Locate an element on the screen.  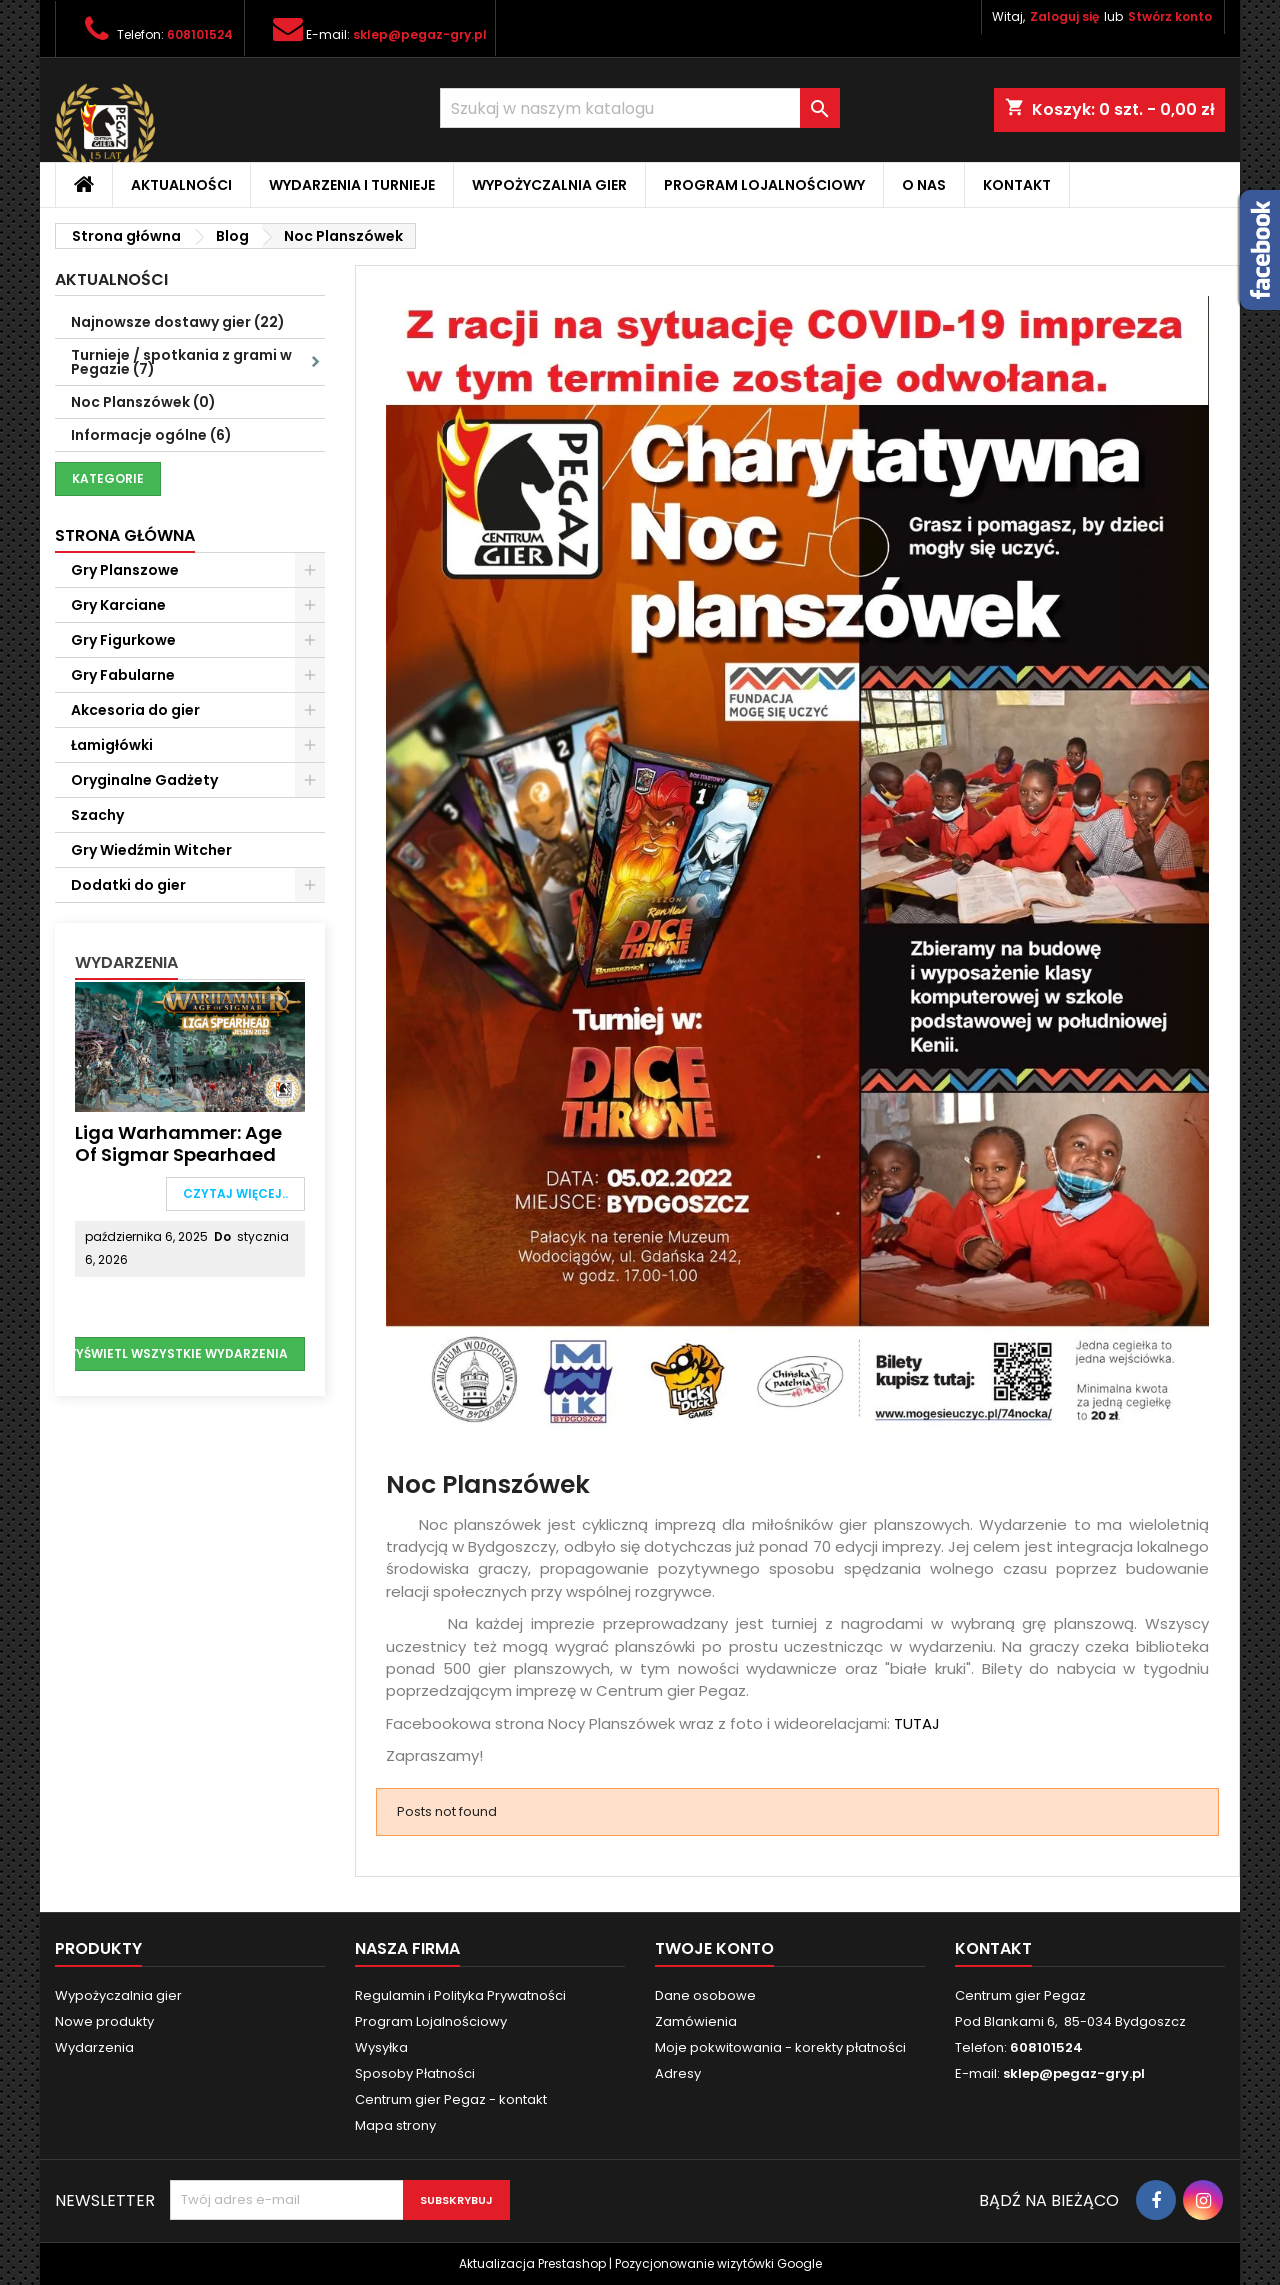
Moje pokwitowania - korekty płatności is located at coordinates (780, 2047).